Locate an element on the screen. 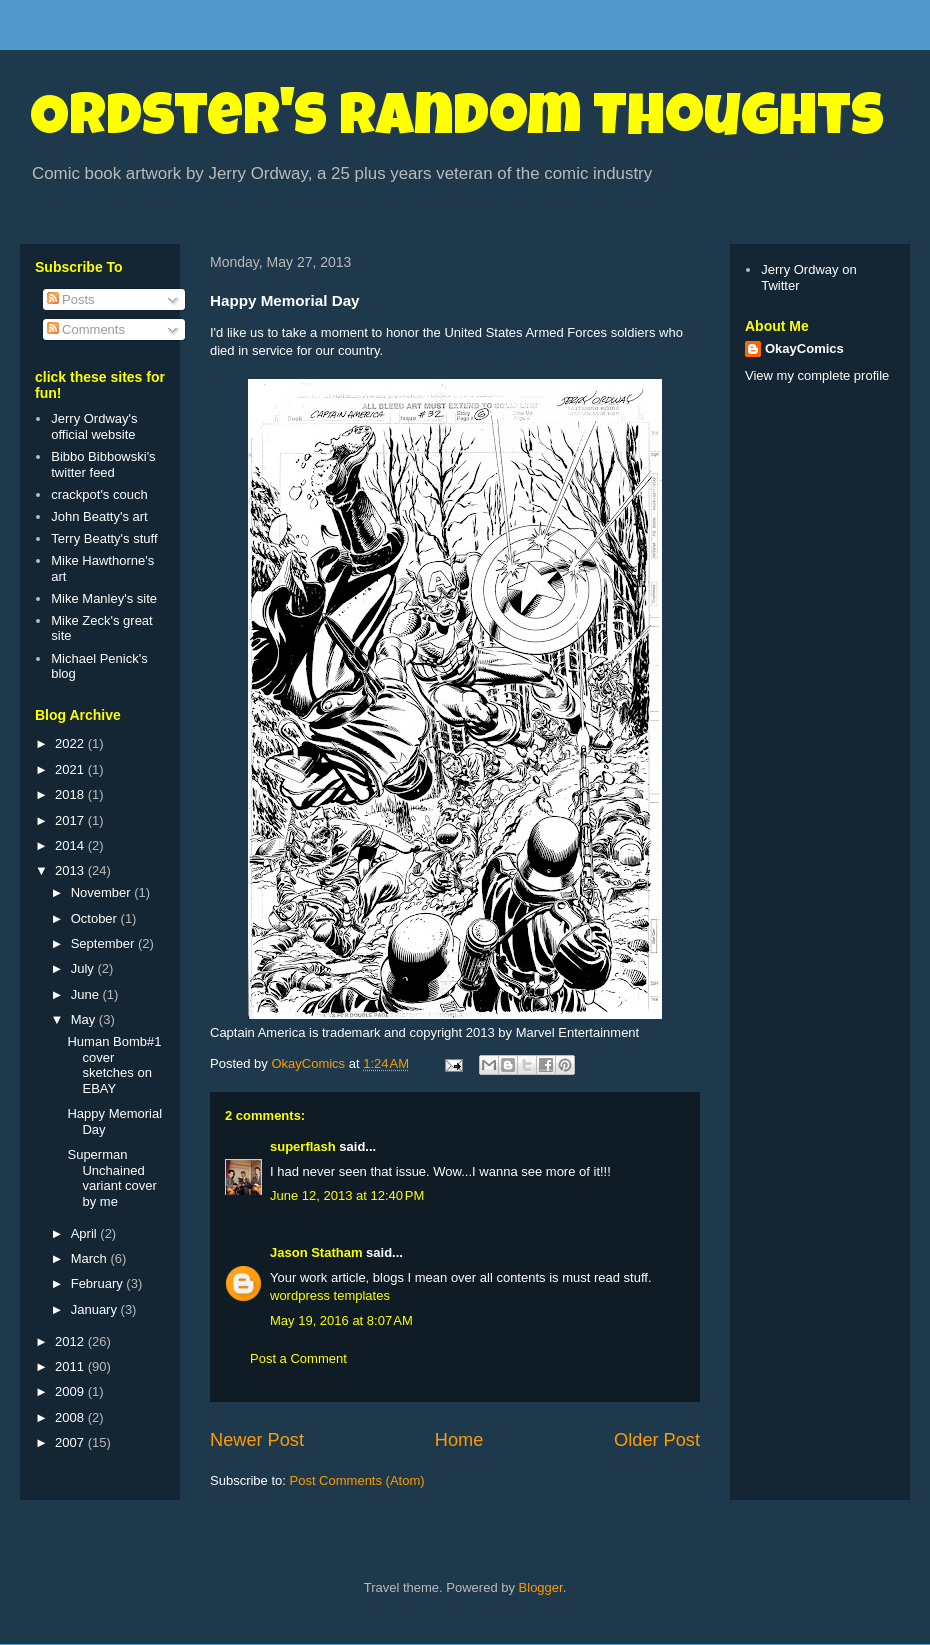 This screenshot has width=930, height=1645. May is located at coordinates (85, 1019).